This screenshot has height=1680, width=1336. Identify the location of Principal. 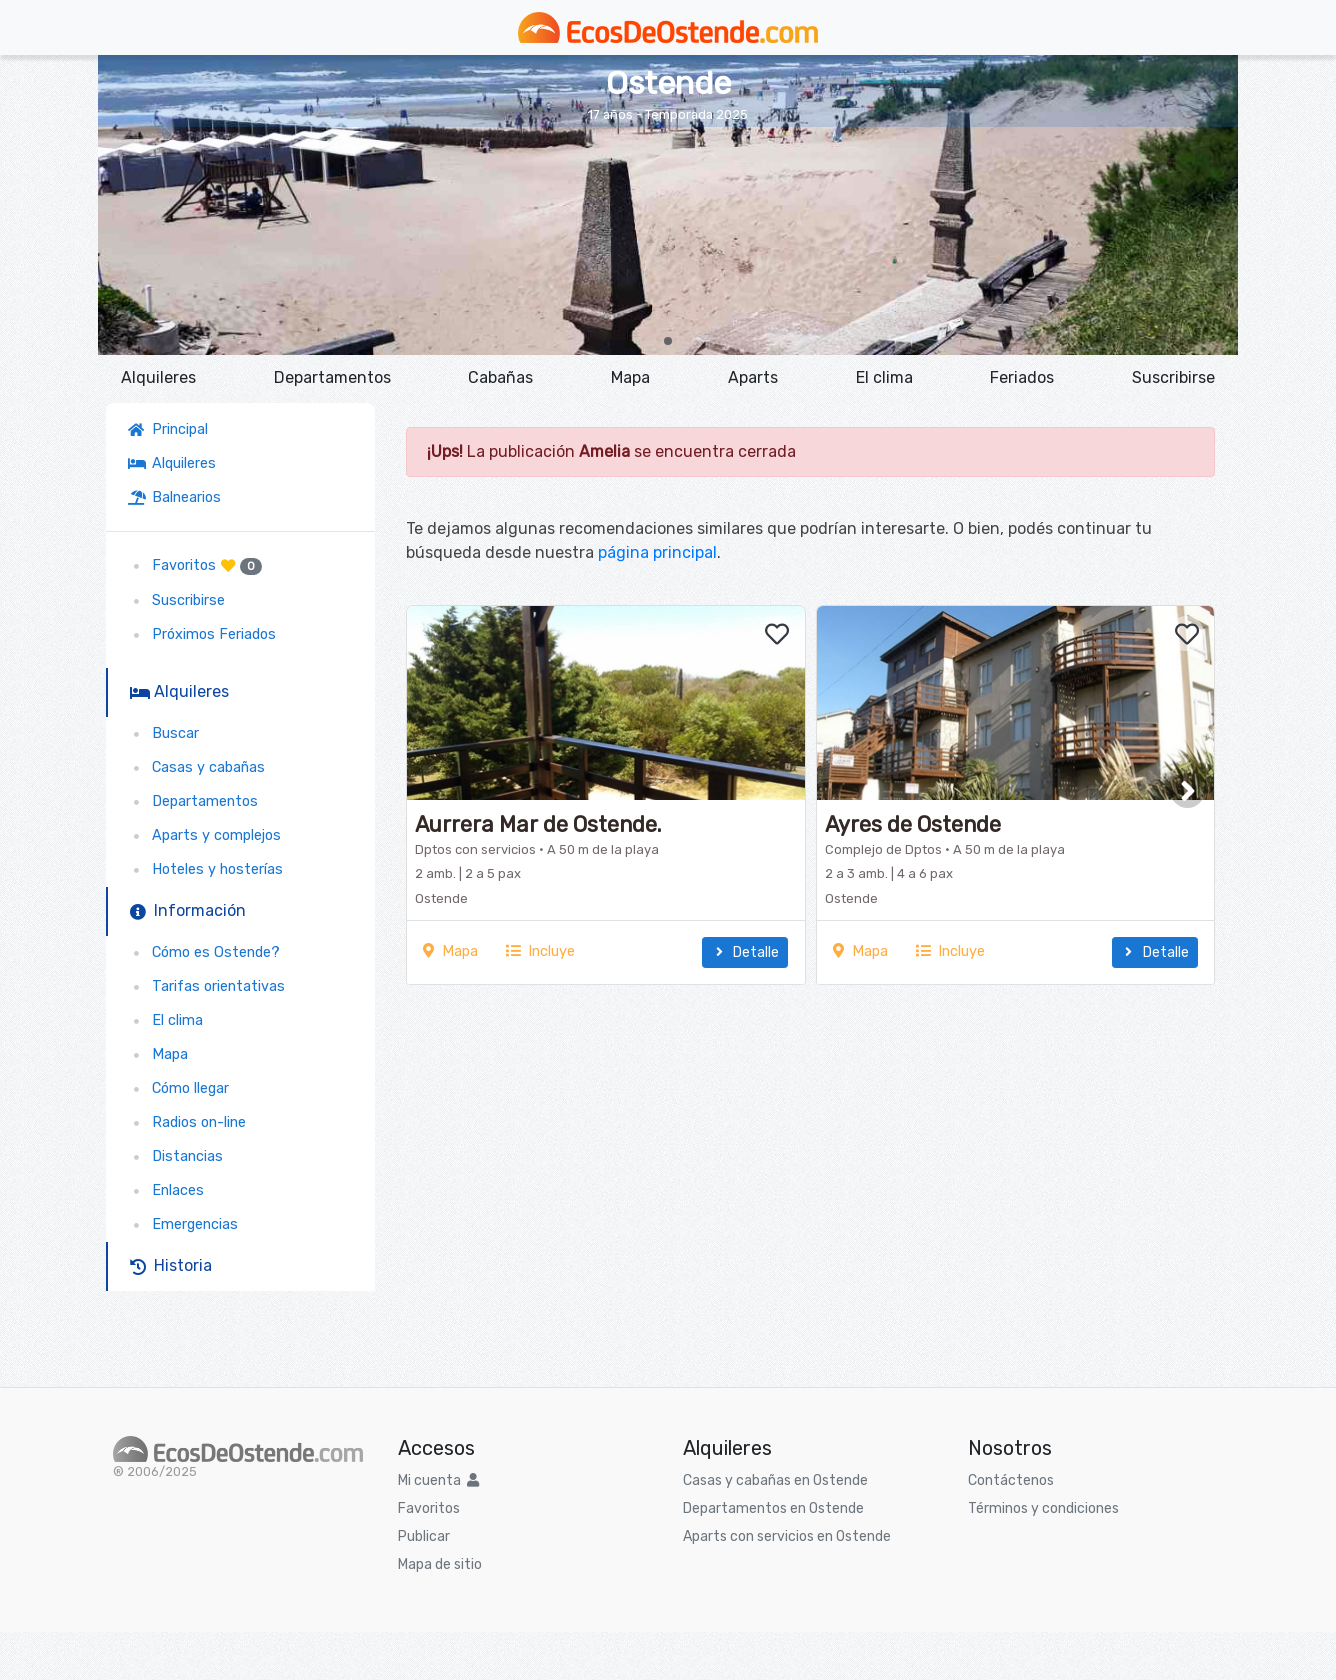
(172, 429).